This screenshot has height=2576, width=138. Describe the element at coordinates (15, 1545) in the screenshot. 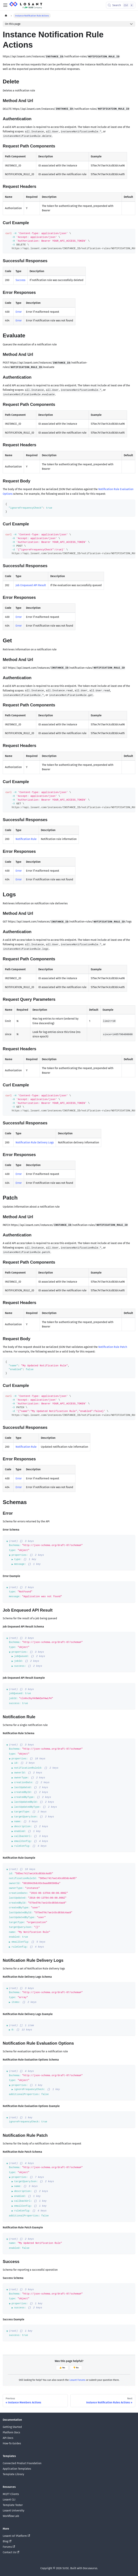

I see `$schema:` at that location.